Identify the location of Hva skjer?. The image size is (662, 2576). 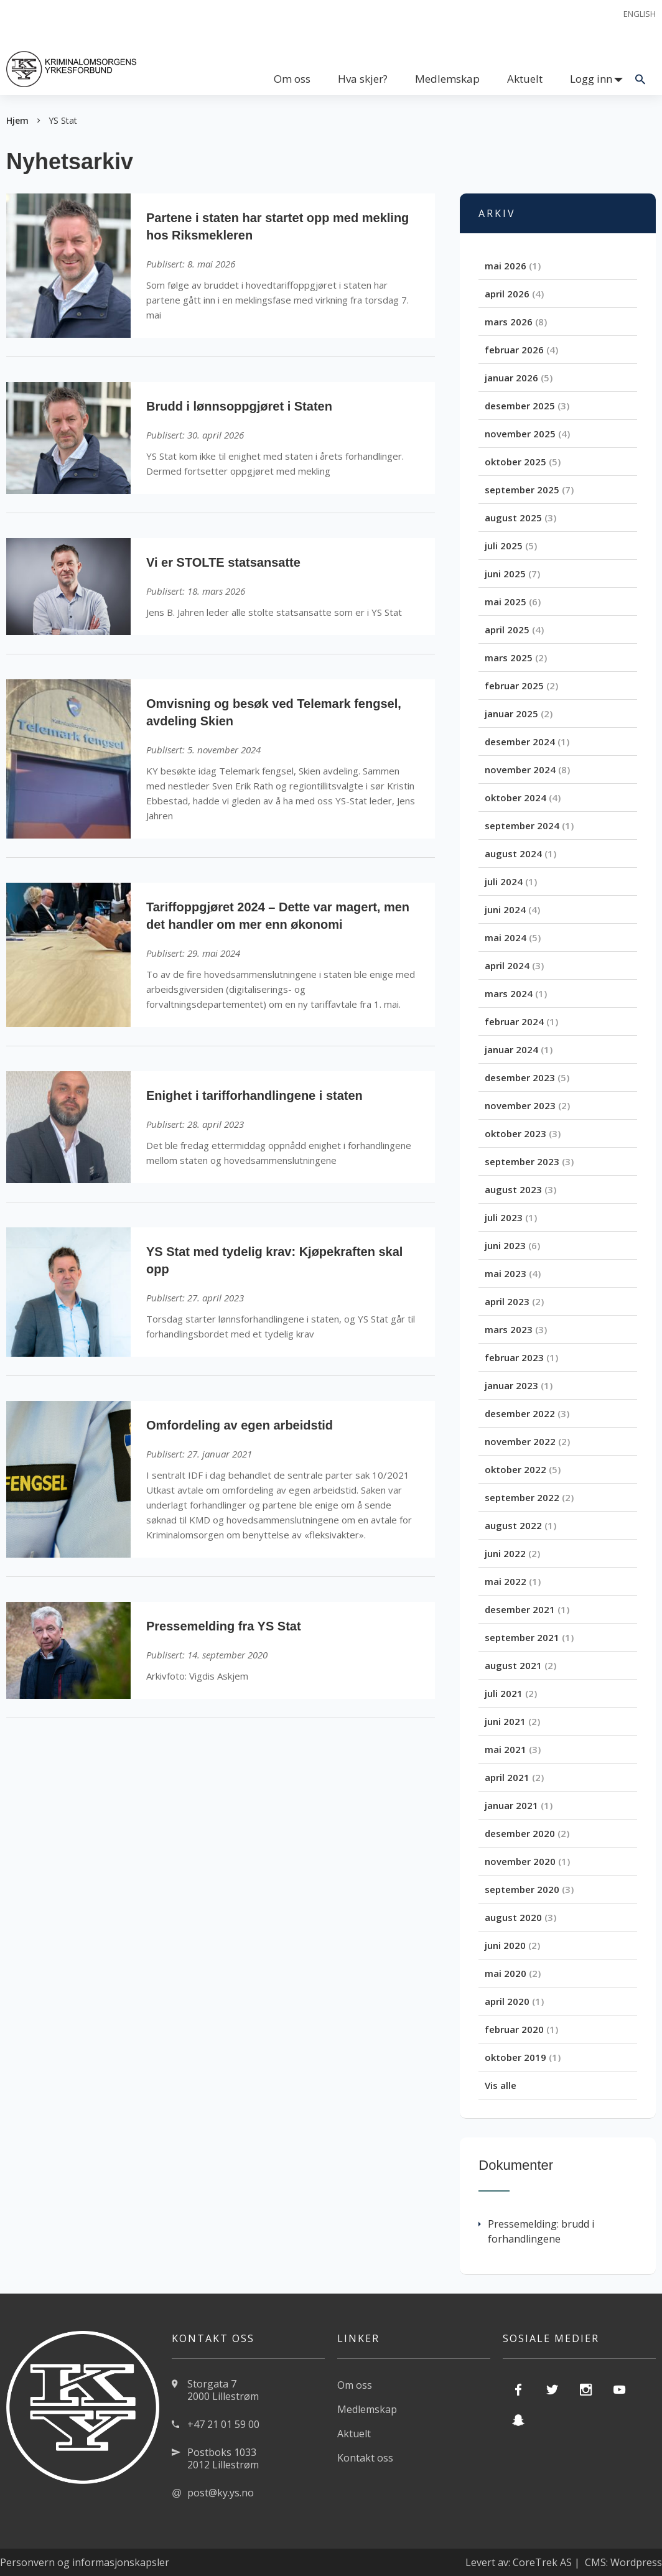
(363, 79).